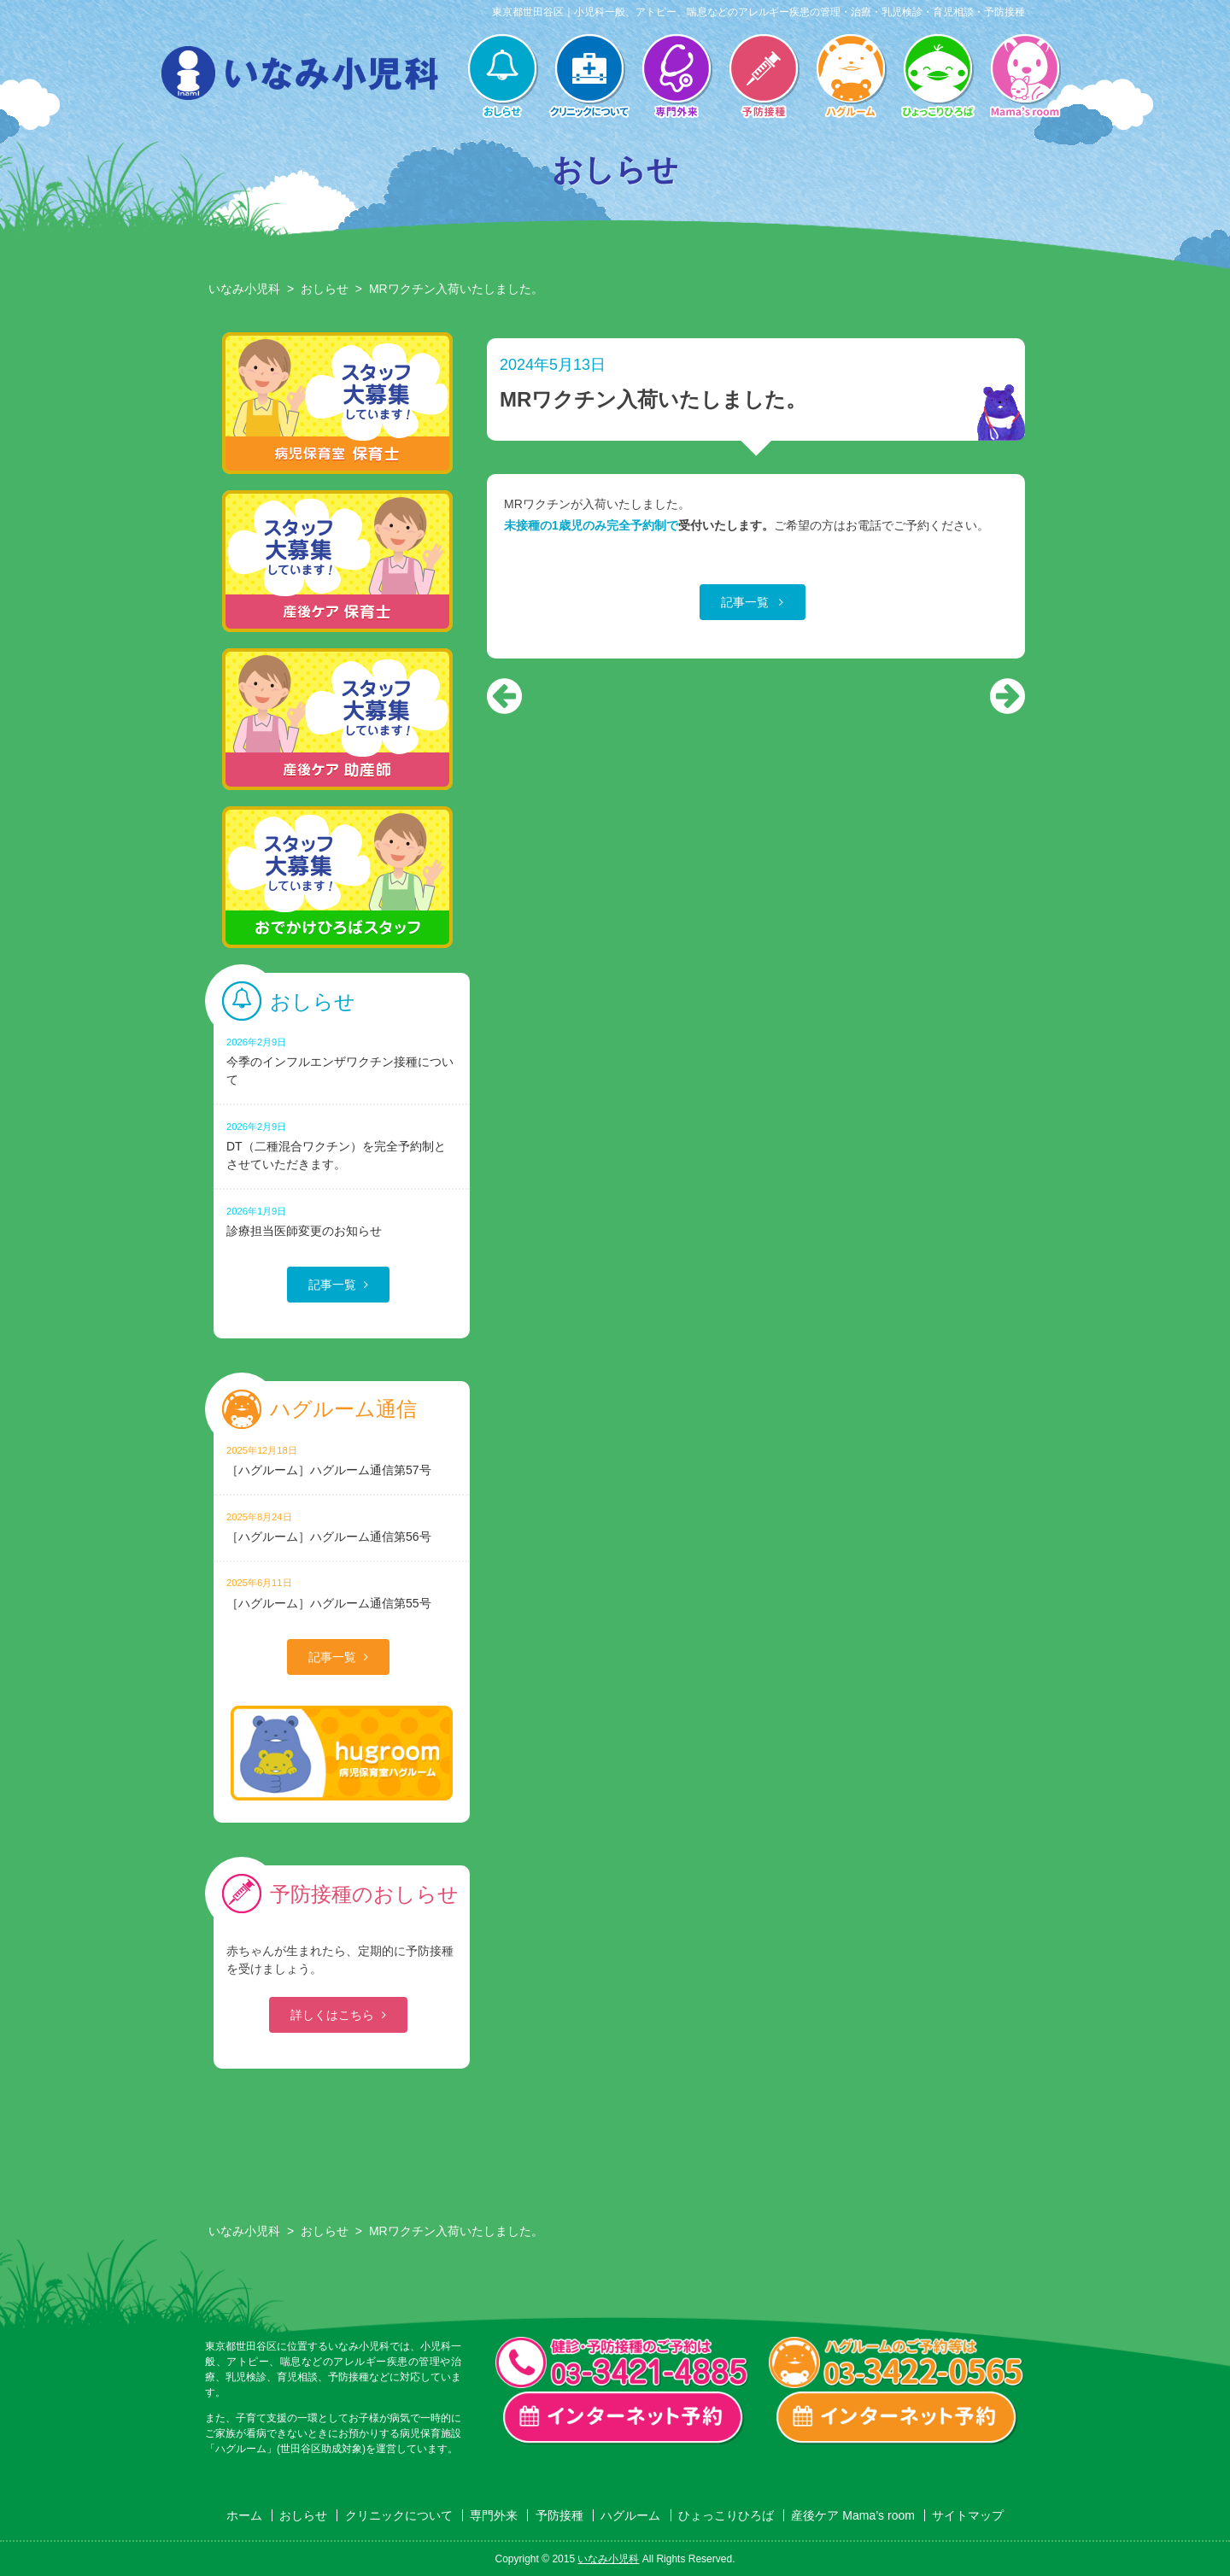 This screenshot has height=2576, width=1230. Describe the element at coordinates (244, 289) in the screenshot. I see `いなみ小児科` at that location.